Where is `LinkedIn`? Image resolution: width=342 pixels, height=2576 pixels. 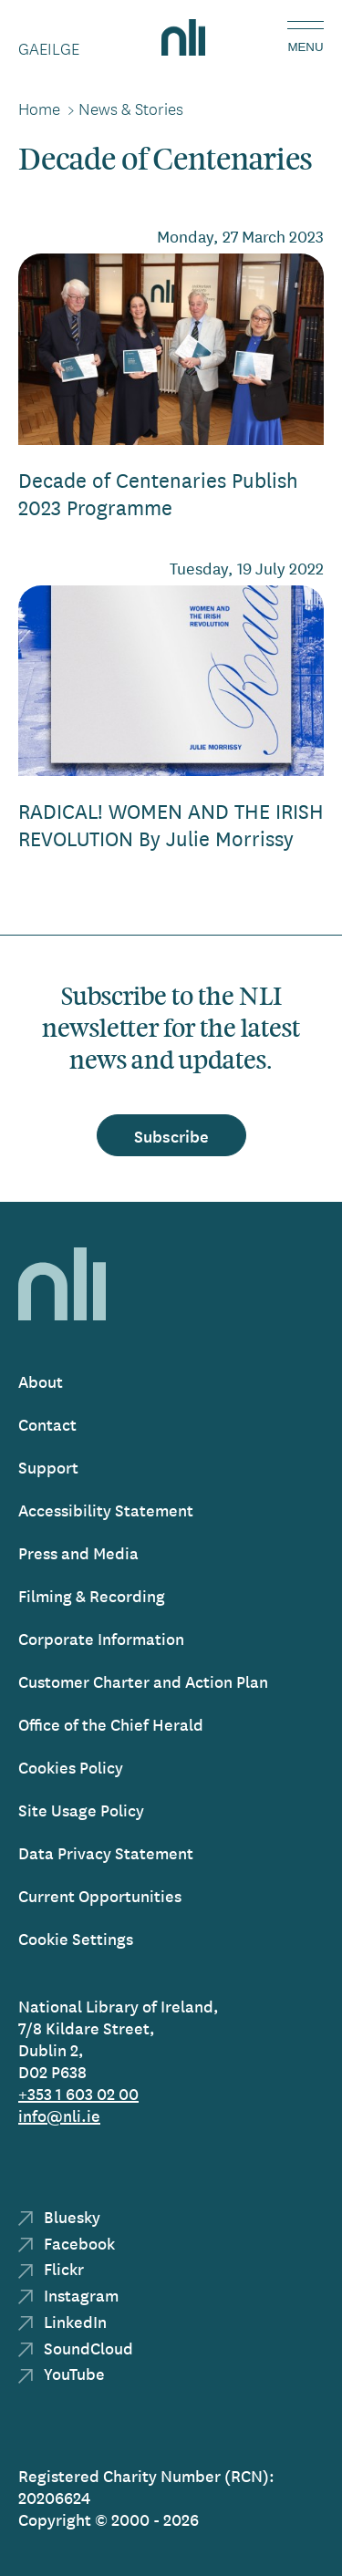 LinkedIn is located at coordinates (62, 2321).